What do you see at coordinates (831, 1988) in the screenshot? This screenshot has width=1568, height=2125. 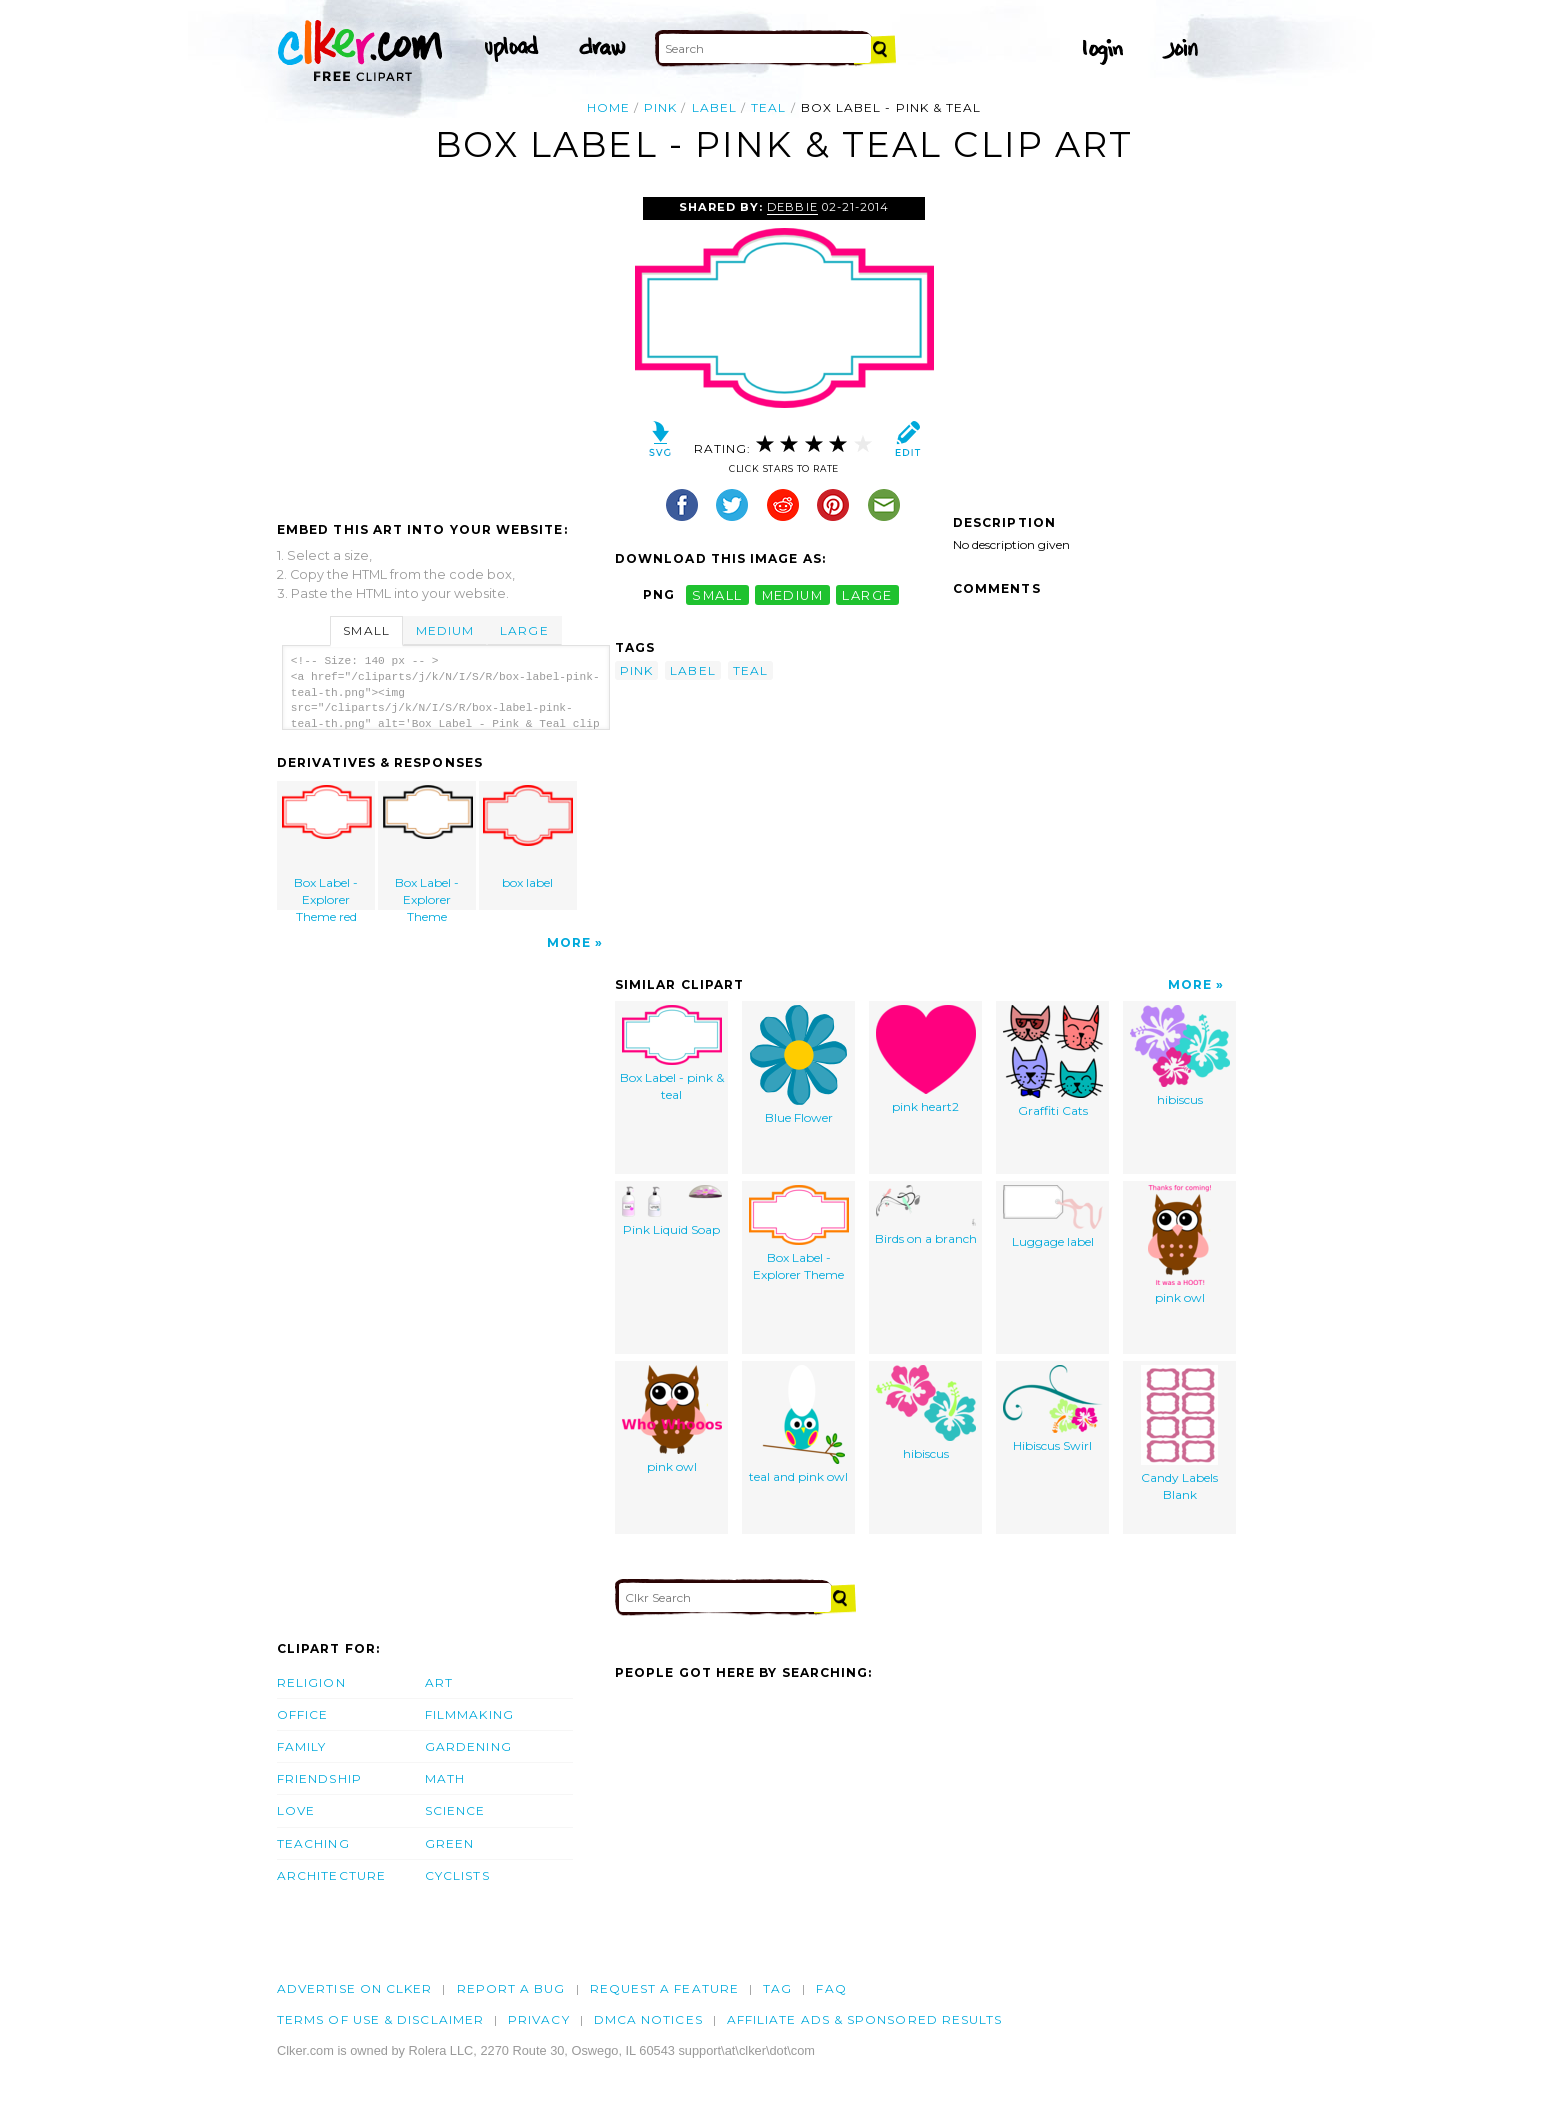 I see `FAQ` at bounding box center [831, 1988].